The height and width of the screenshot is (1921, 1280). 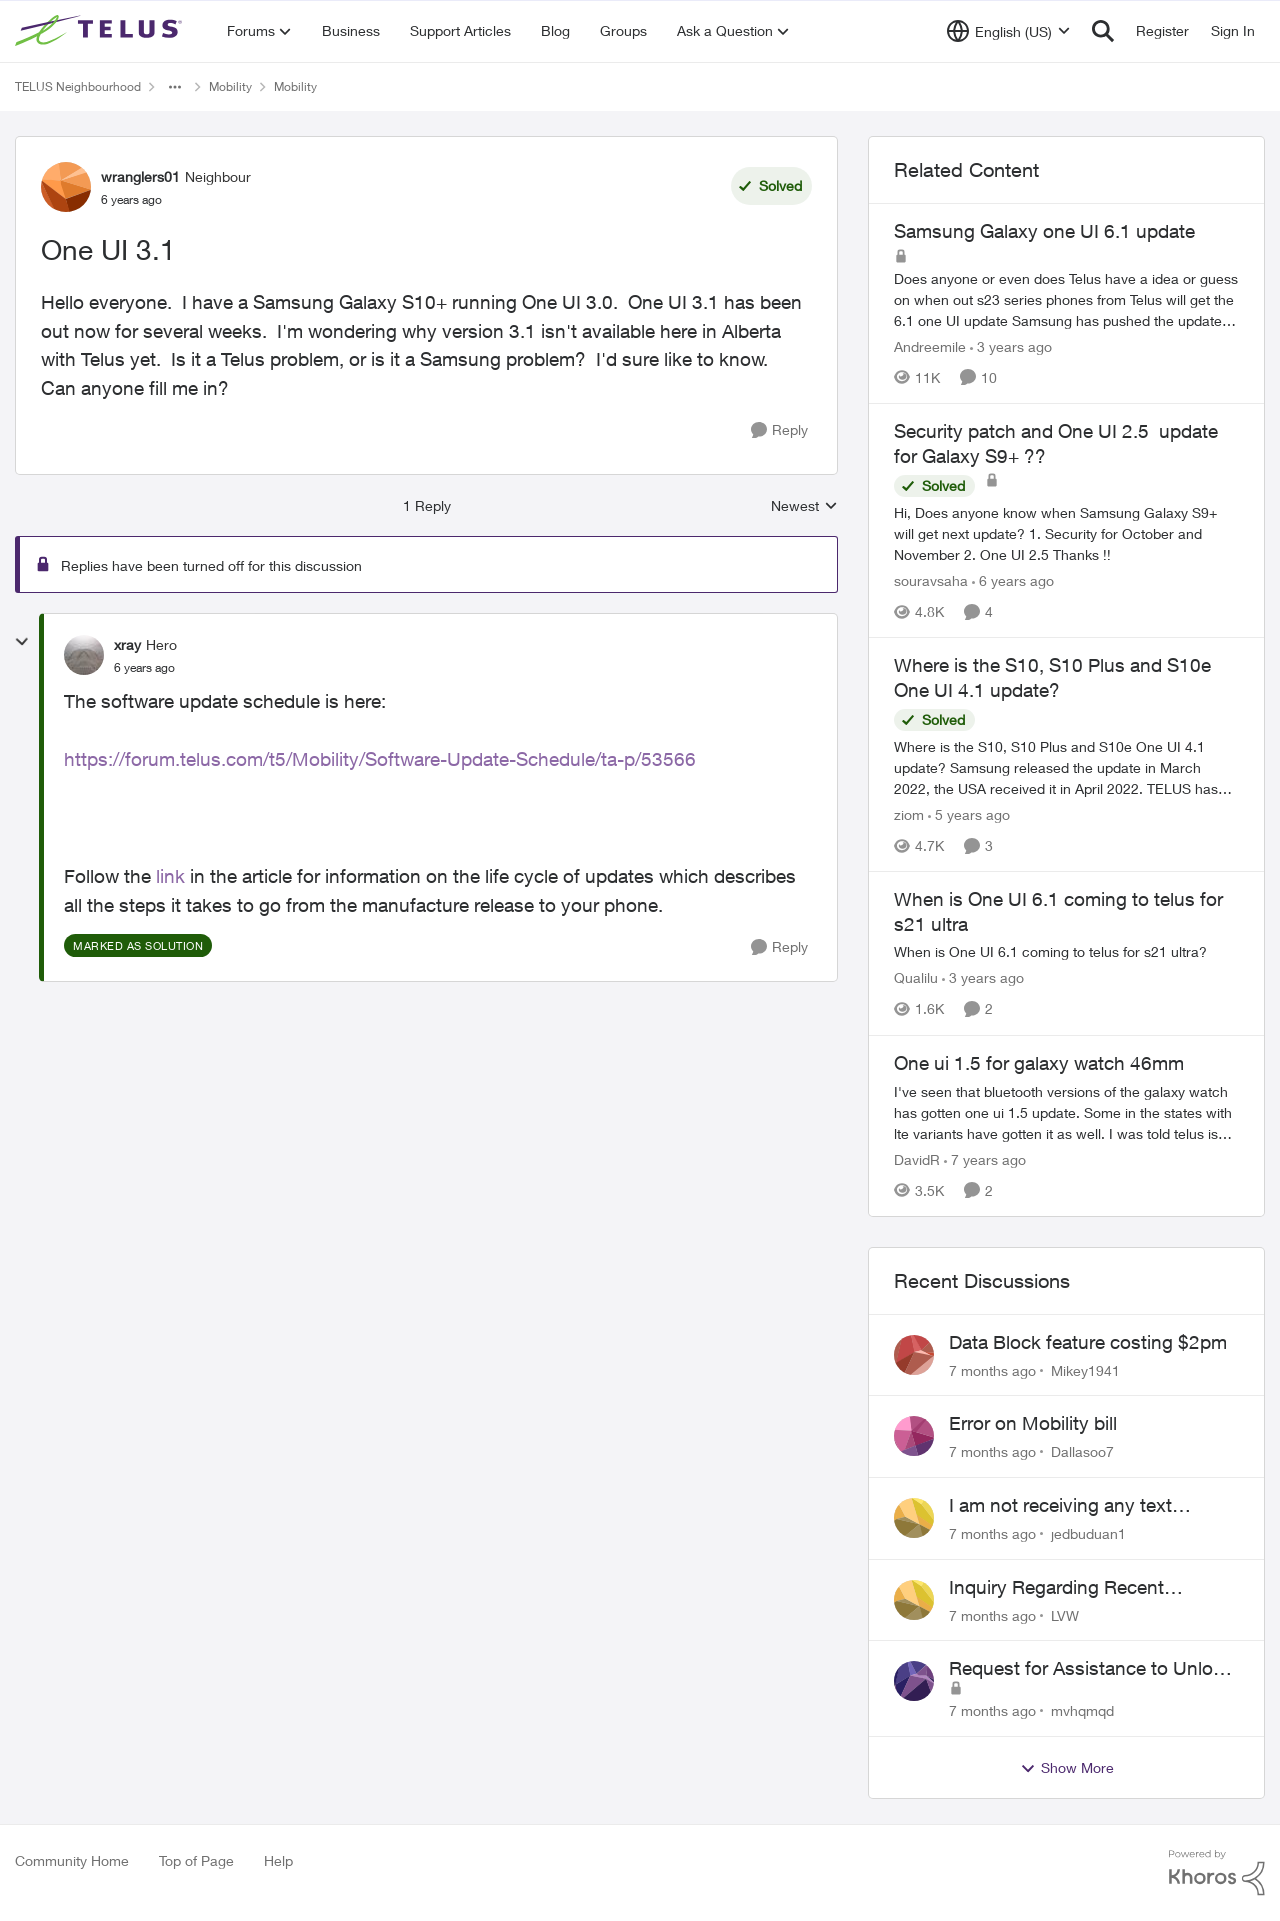 I want to click on [View Profile: Mikey1941], so click(x=914, y=1355).